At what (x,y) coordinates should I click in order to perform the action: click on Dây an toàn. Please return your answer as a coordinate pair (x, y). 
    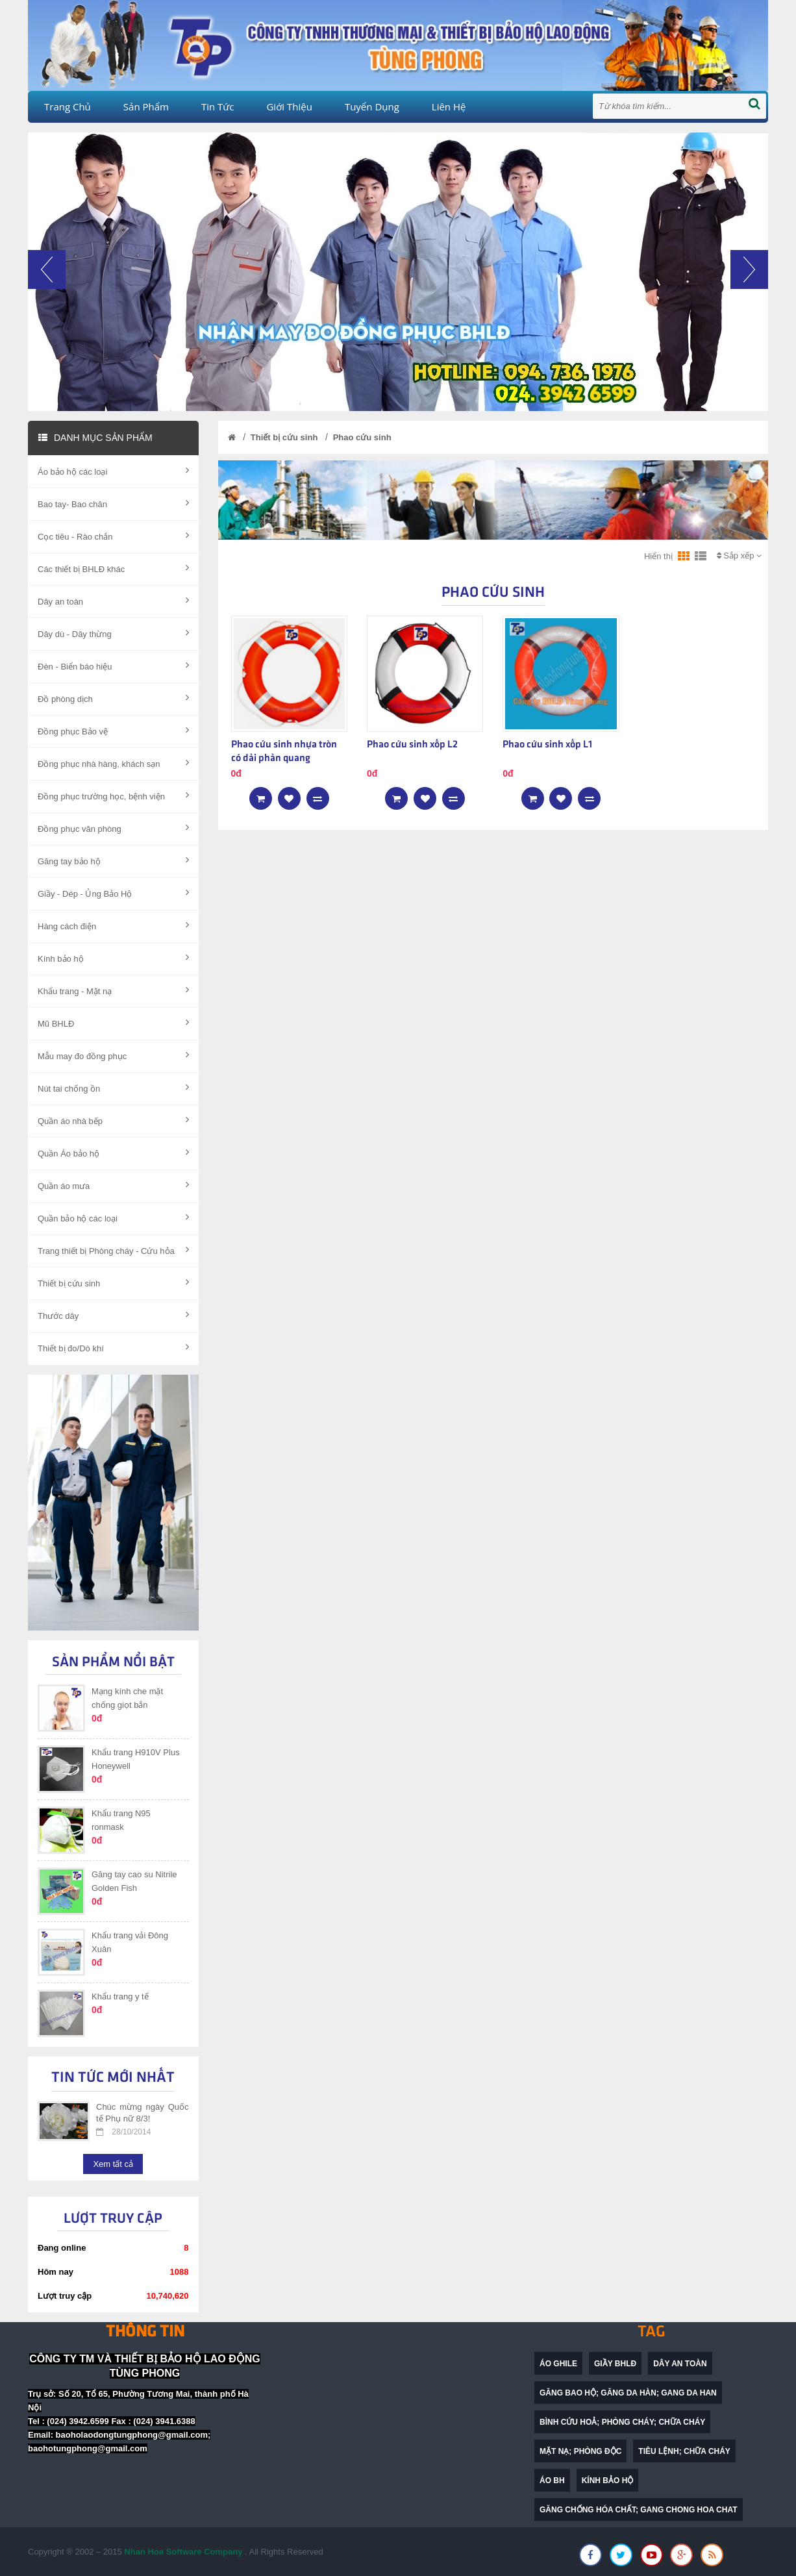
    Looking at the image, I should click on (113, 600).